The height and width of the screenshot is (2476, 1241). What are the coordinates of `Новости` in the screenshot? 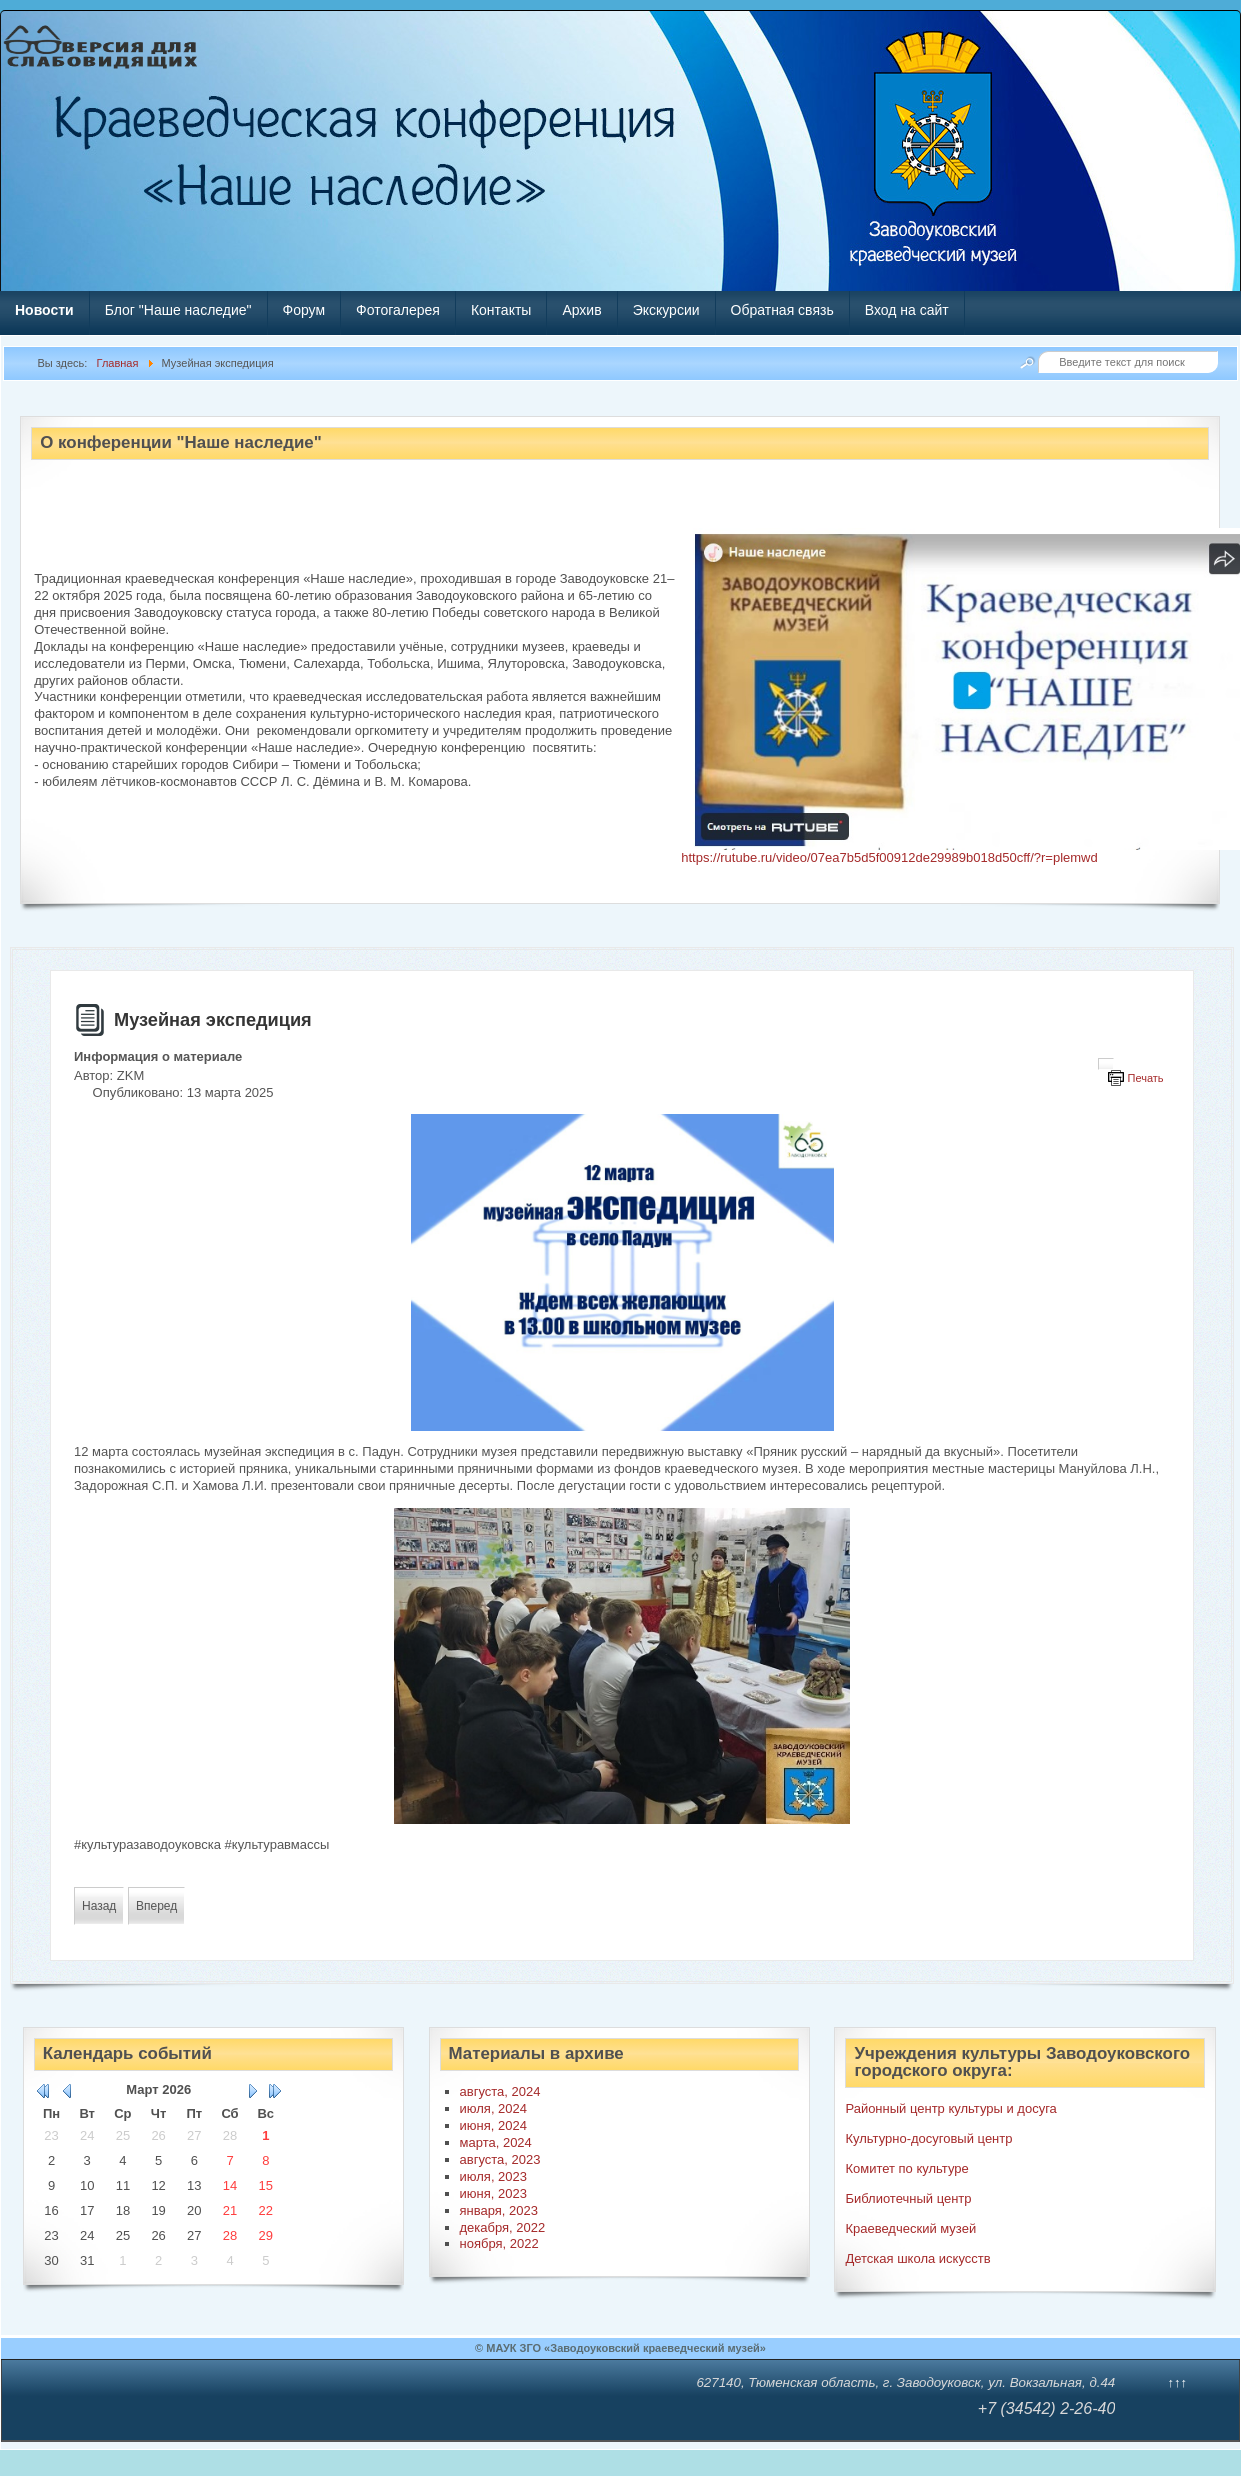 It's located at (44, 310).